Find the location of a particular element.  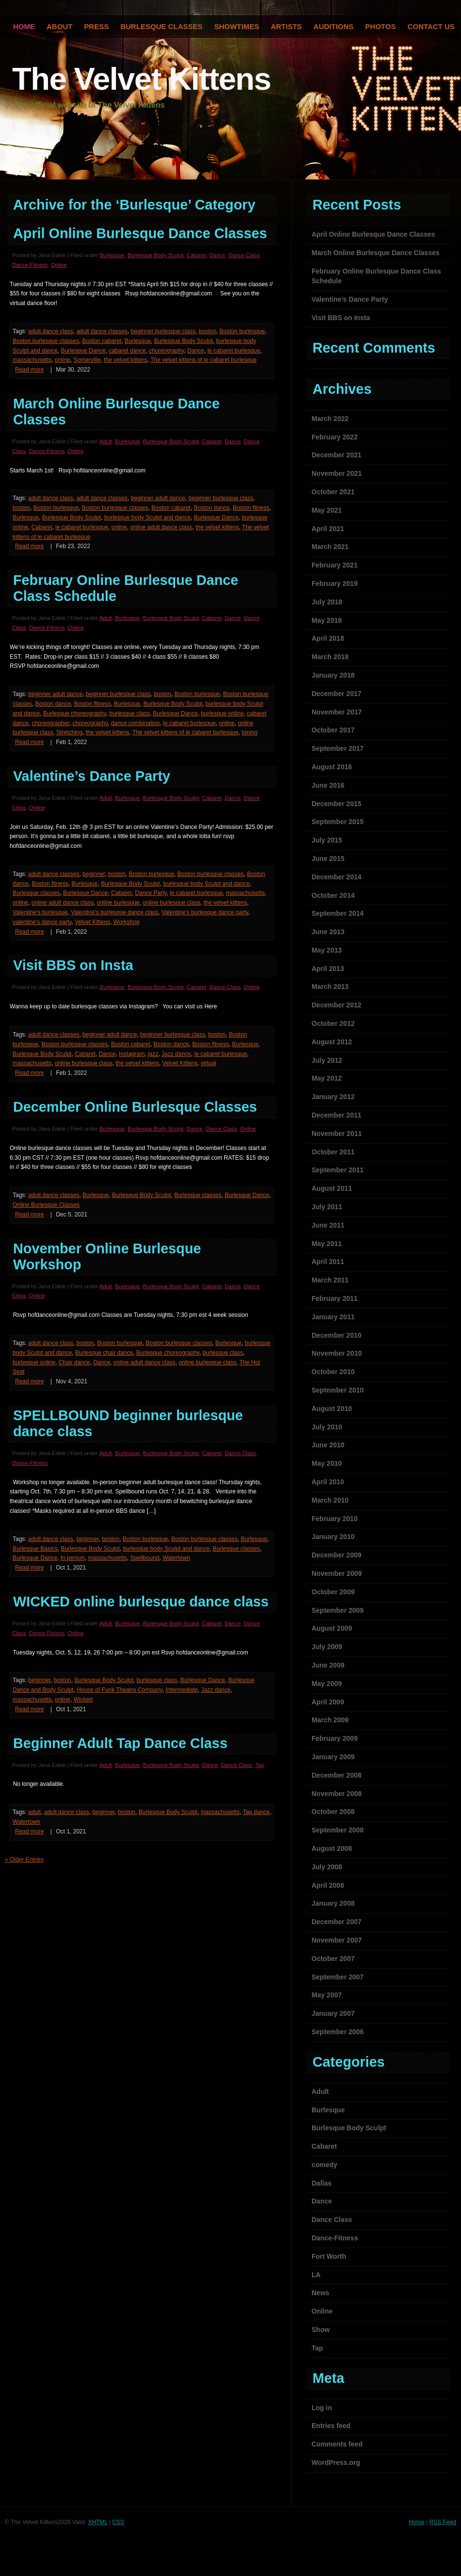

November 2017 is located at coordinates (337, 712).